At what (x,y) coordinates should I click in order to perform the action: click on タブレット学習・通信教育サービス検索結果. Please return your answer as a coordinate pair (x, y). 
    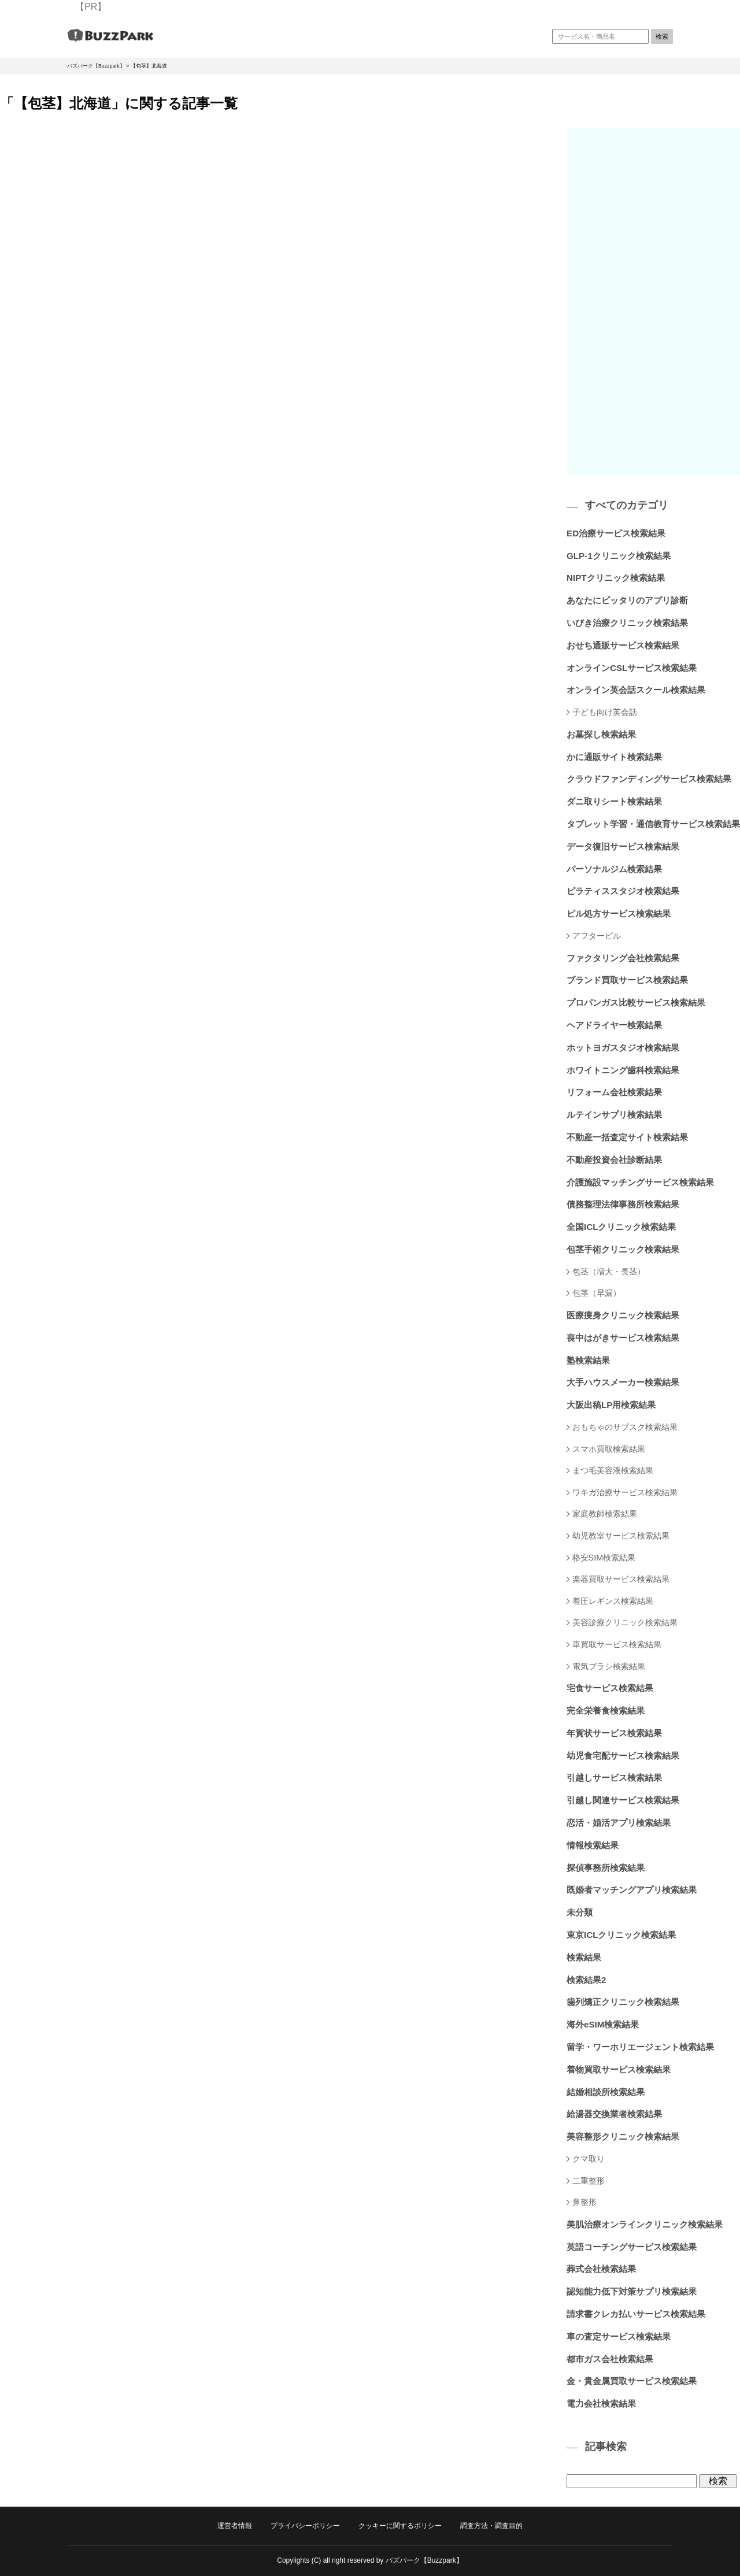
    Looking at the image, I should click on (653, 824).